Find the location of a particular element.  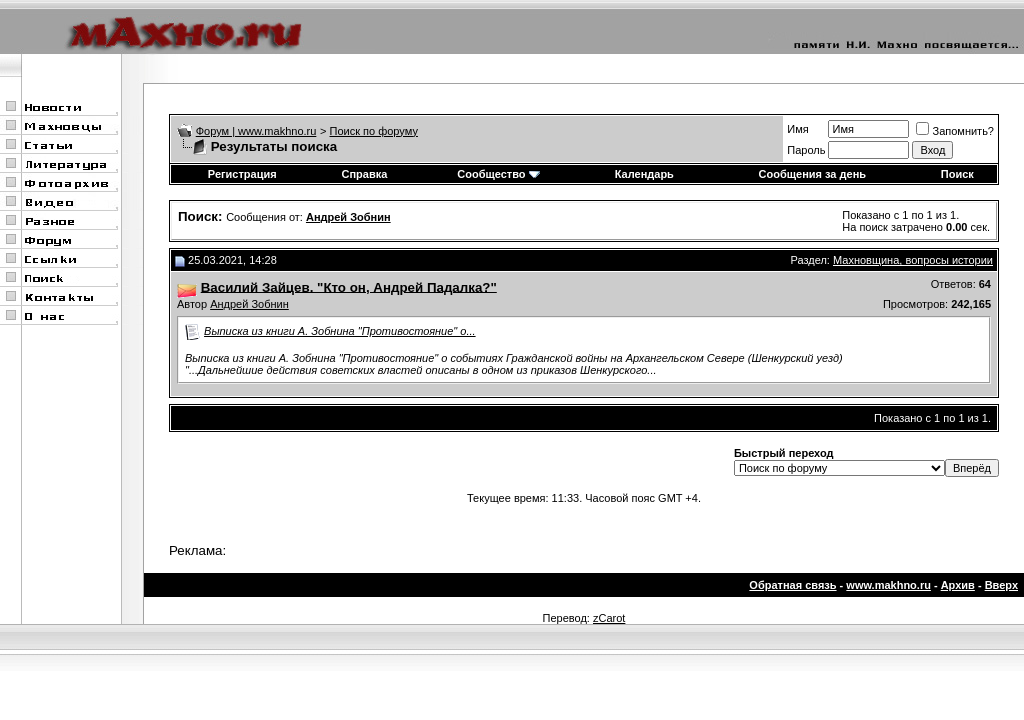

Вверх is located at coordinates (1001, 585).